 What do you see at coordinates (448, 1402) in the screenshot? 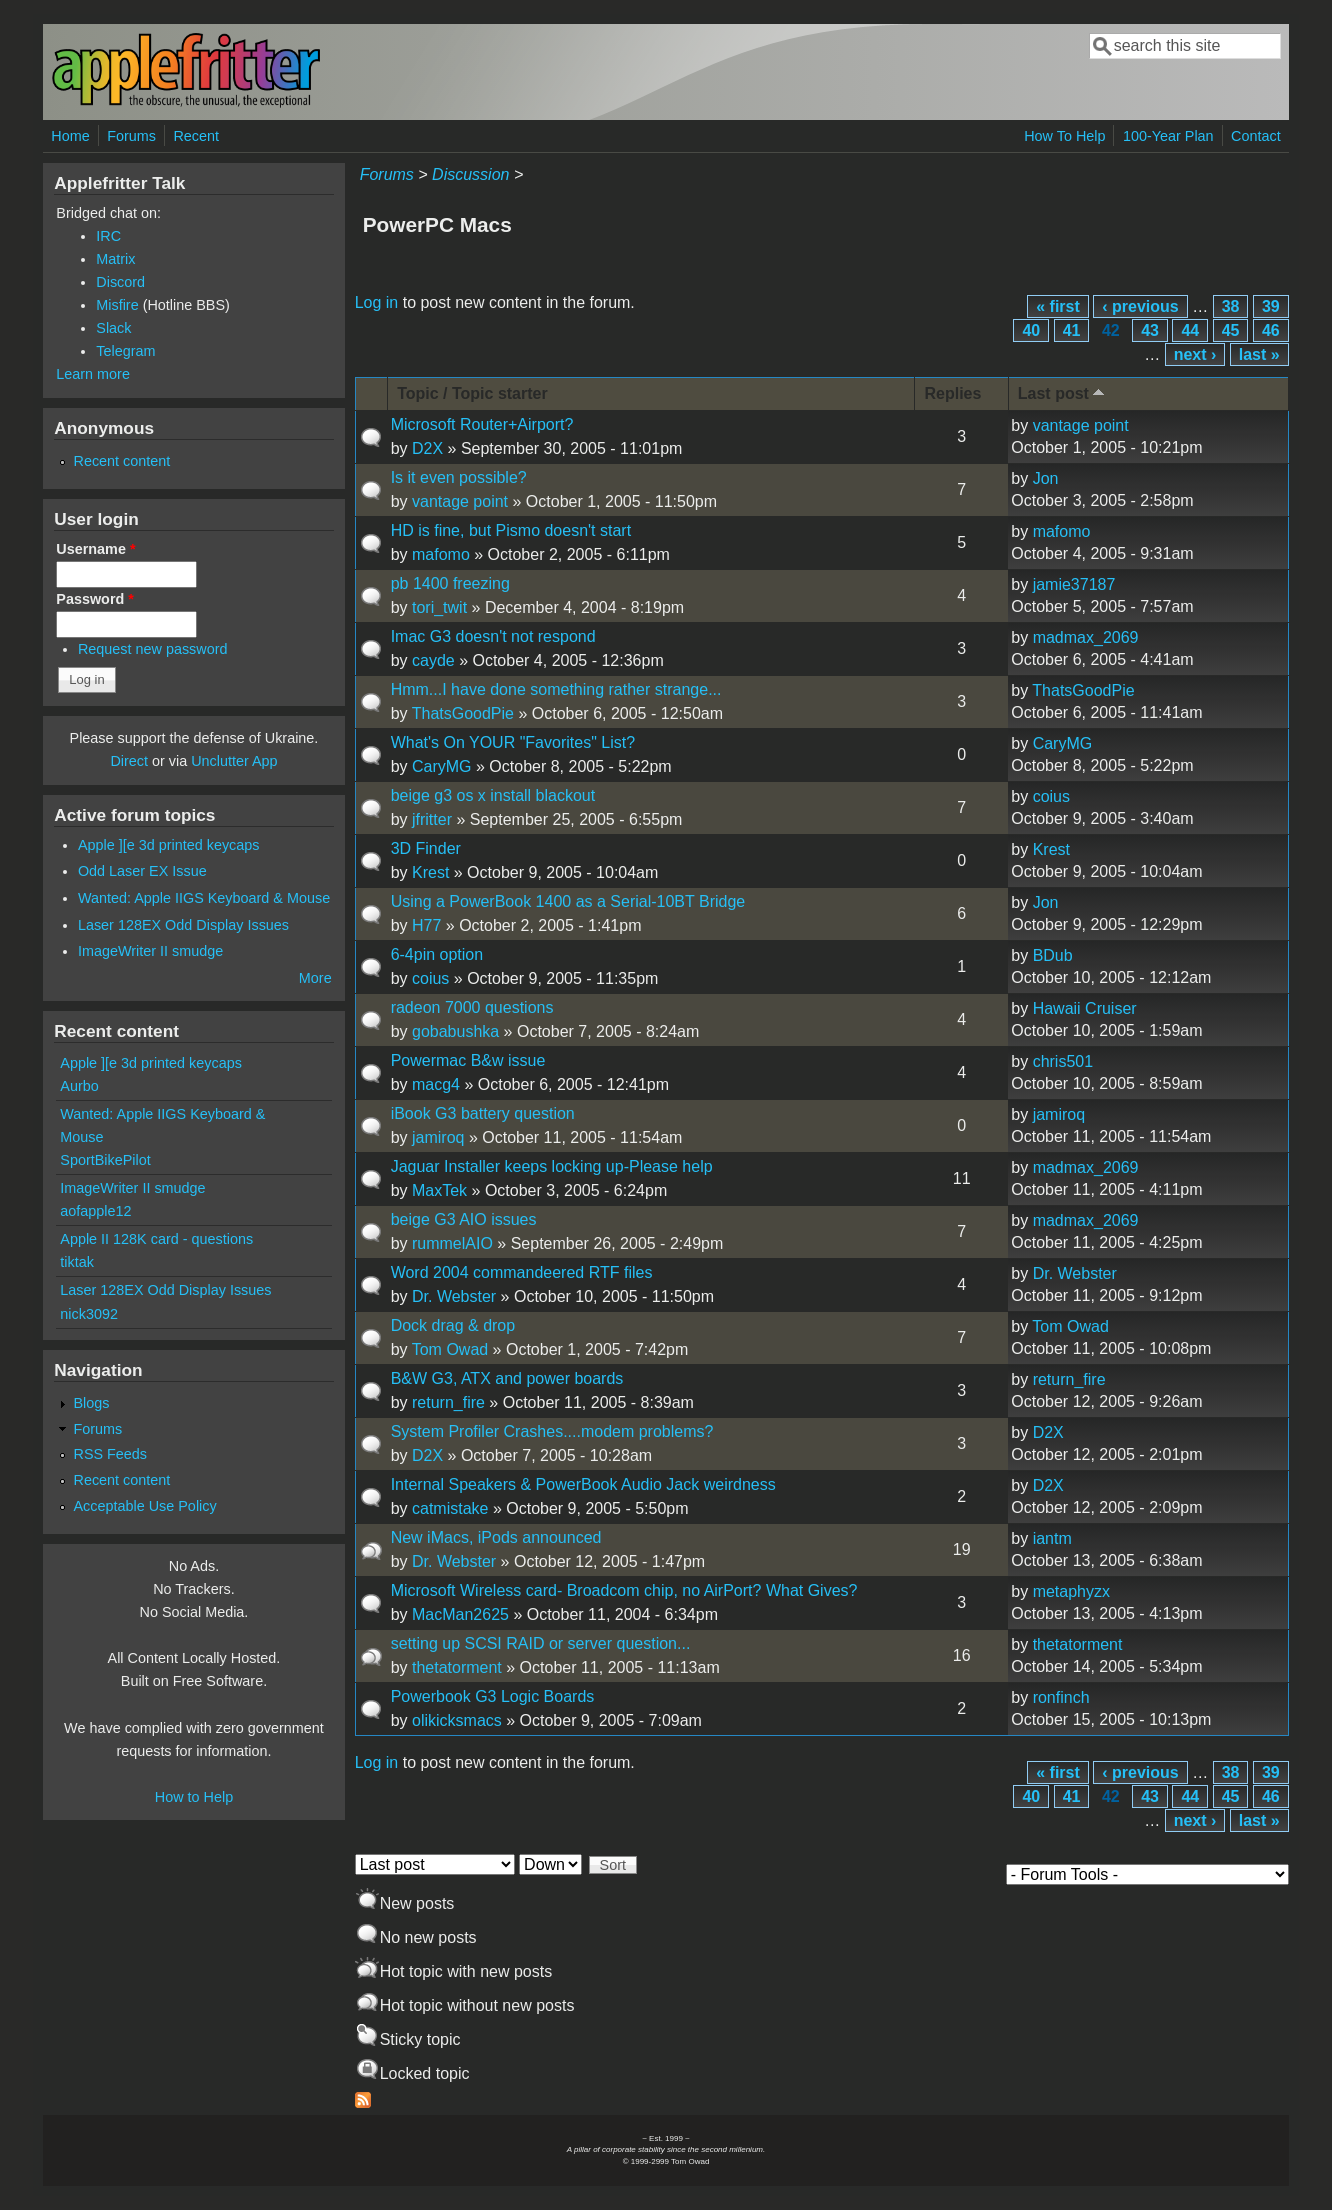
I see `return_fire` at bounding box center [448, 1402].